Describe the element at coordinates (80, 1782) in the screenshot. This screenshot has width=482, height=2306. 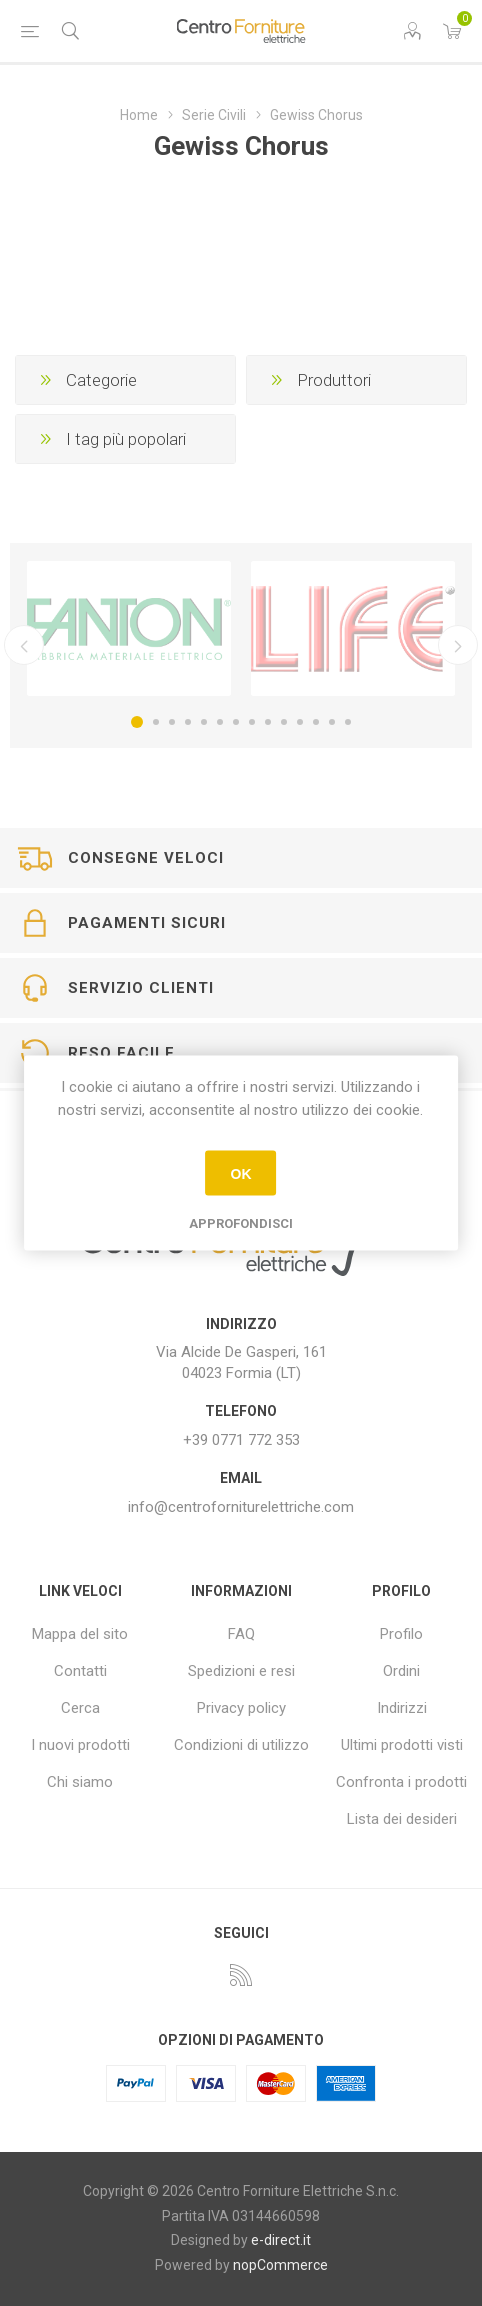
I see `Chi siamo` at that location.